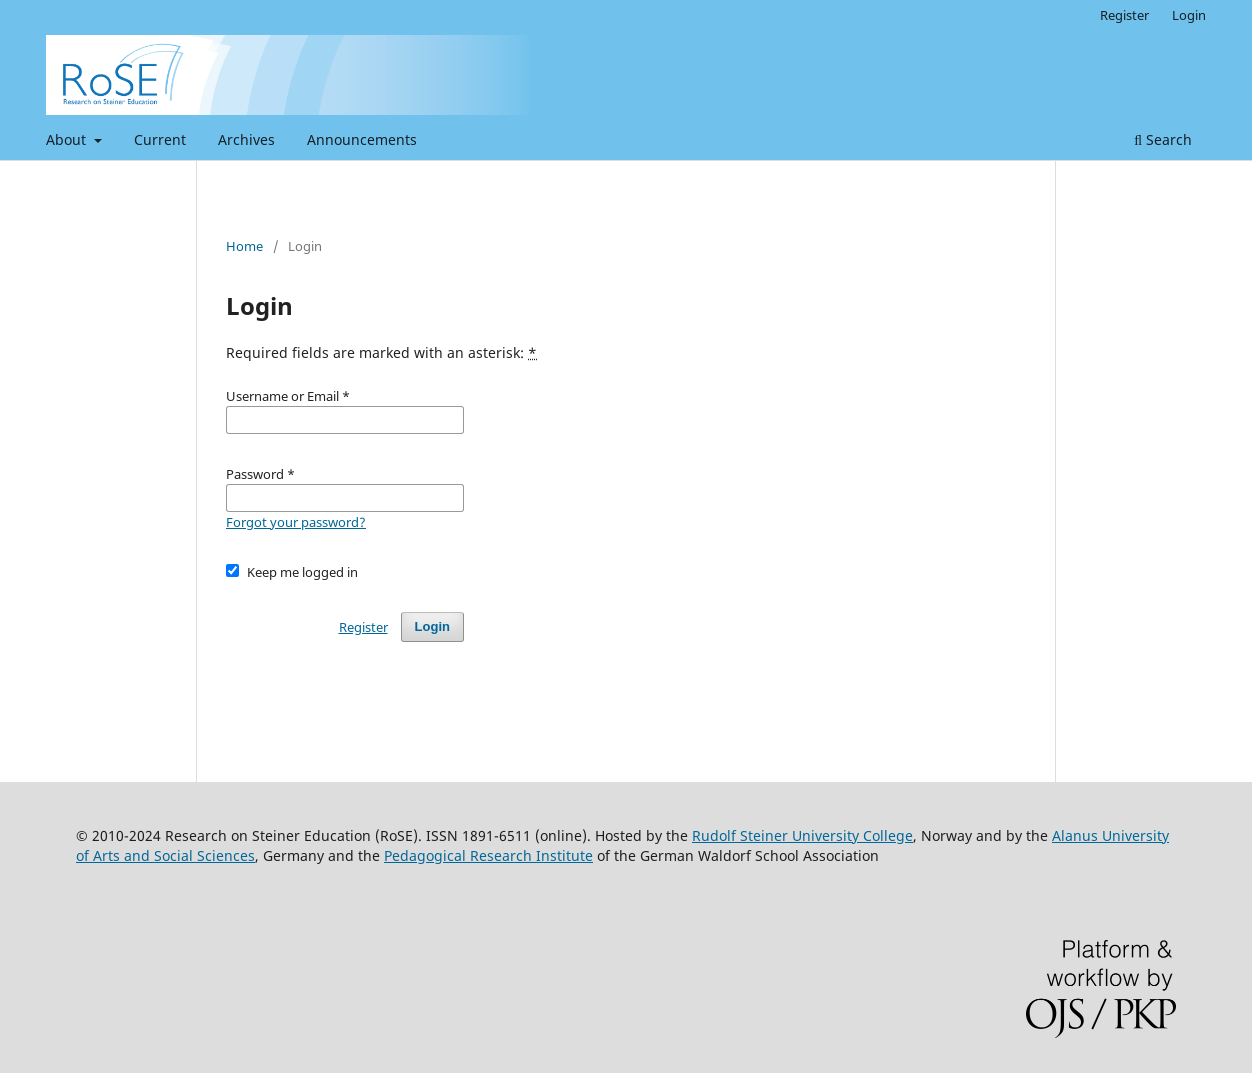  Describe the element at coordinates (802, 835) in the screenshot. I see `Rudolf Steiner University College` at that location.